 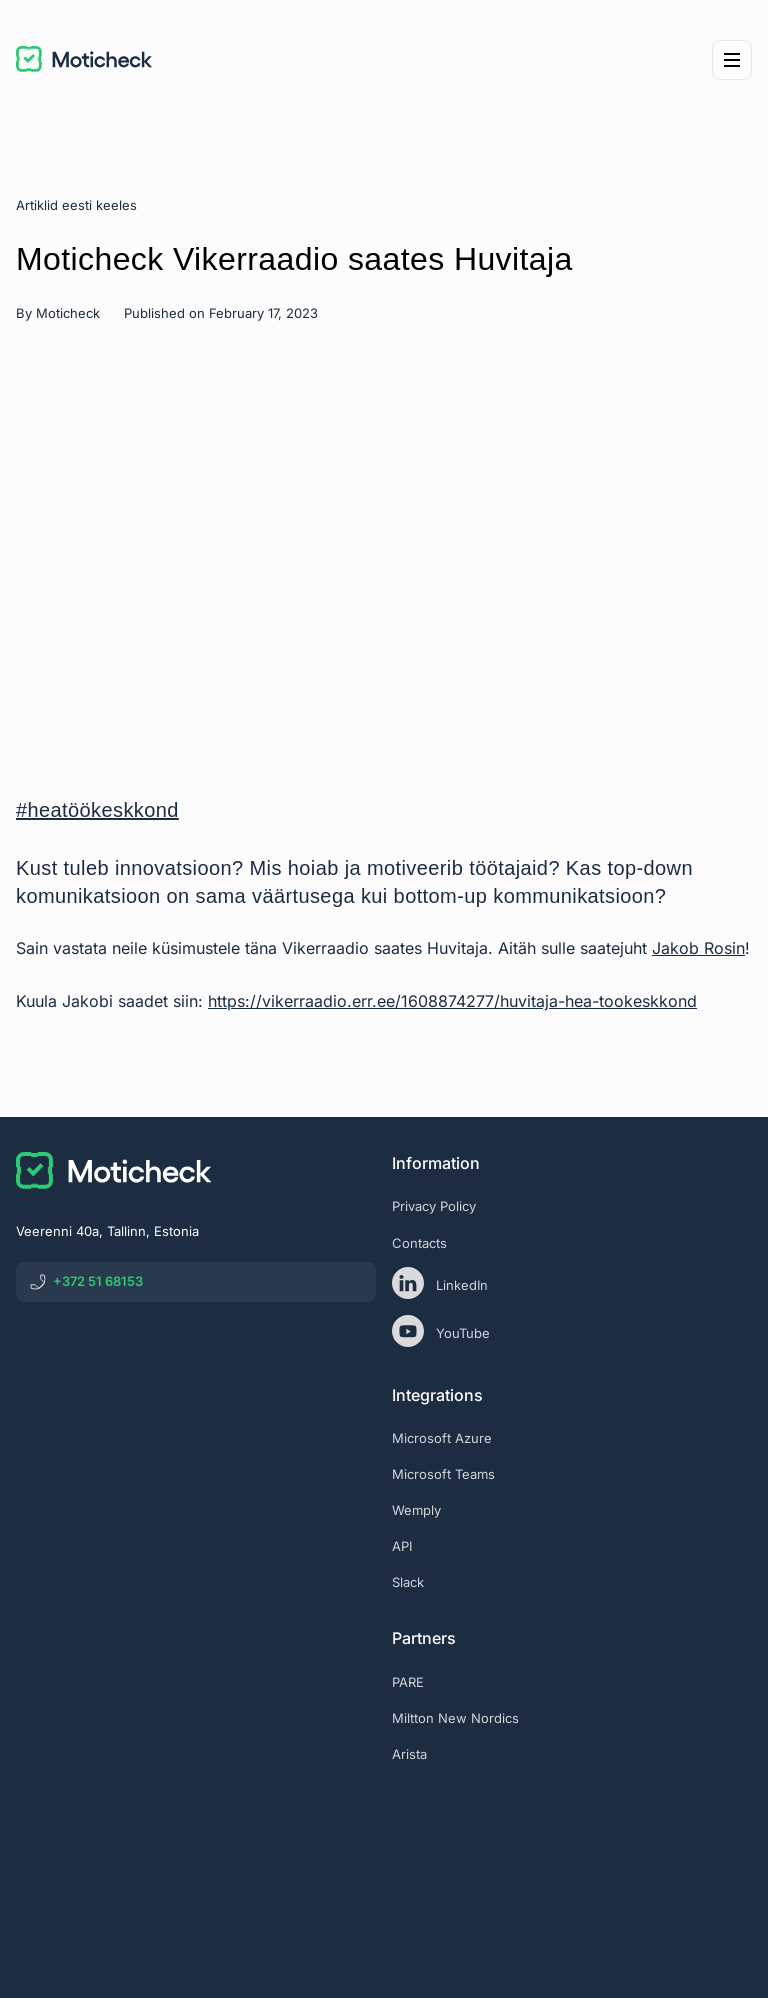 What do you see at coordinates (452, 1001) in the screenshot?
I see `https://vikerraadio.err.ee/1608874277/huvitaja-hea-tookeskkond` at bounding box center [452, 1001].